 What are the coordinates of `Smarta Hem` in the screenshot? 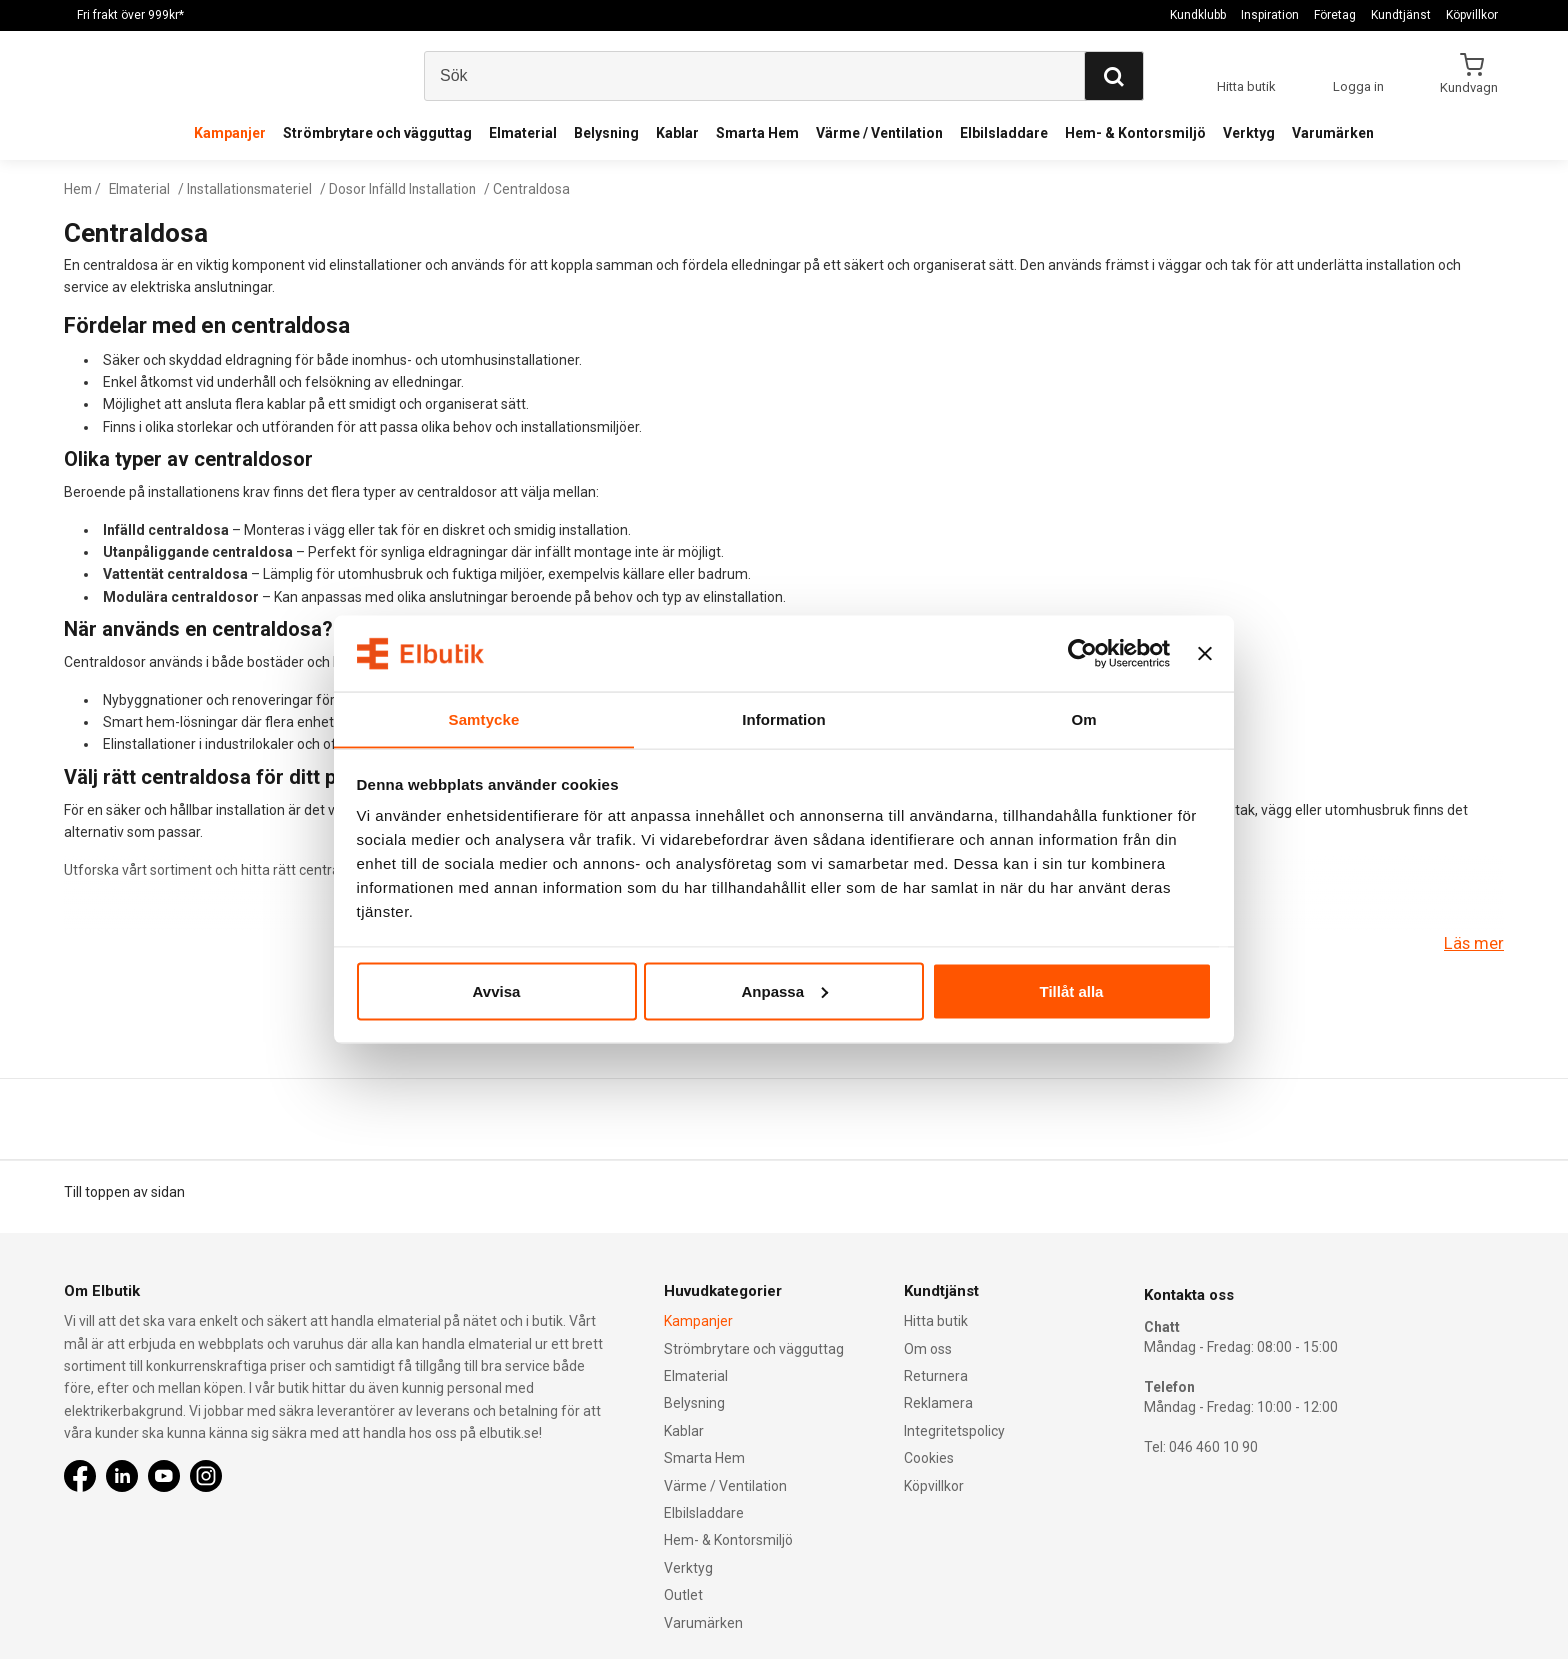 It's located at (757, 133).